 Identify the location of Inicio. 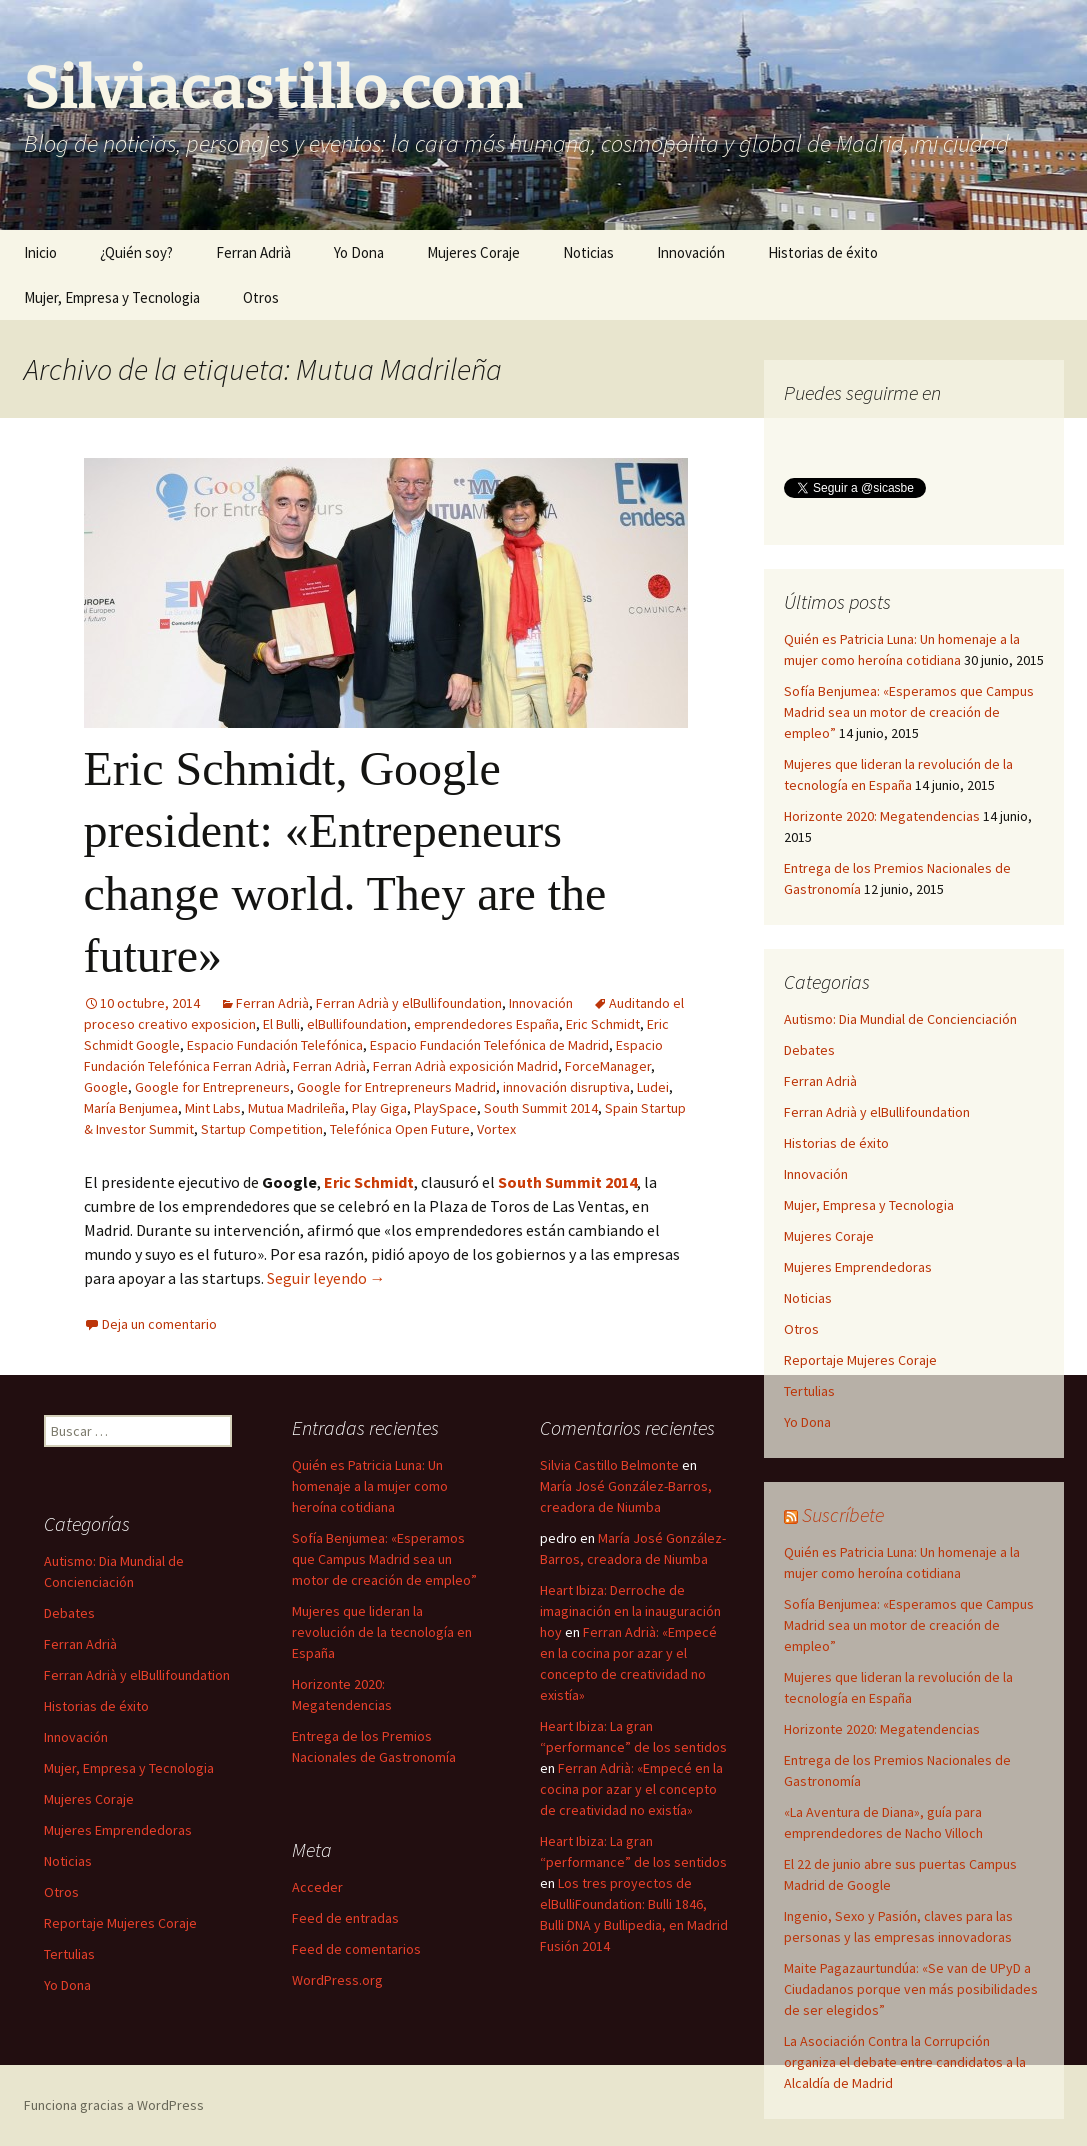
(40, 252).